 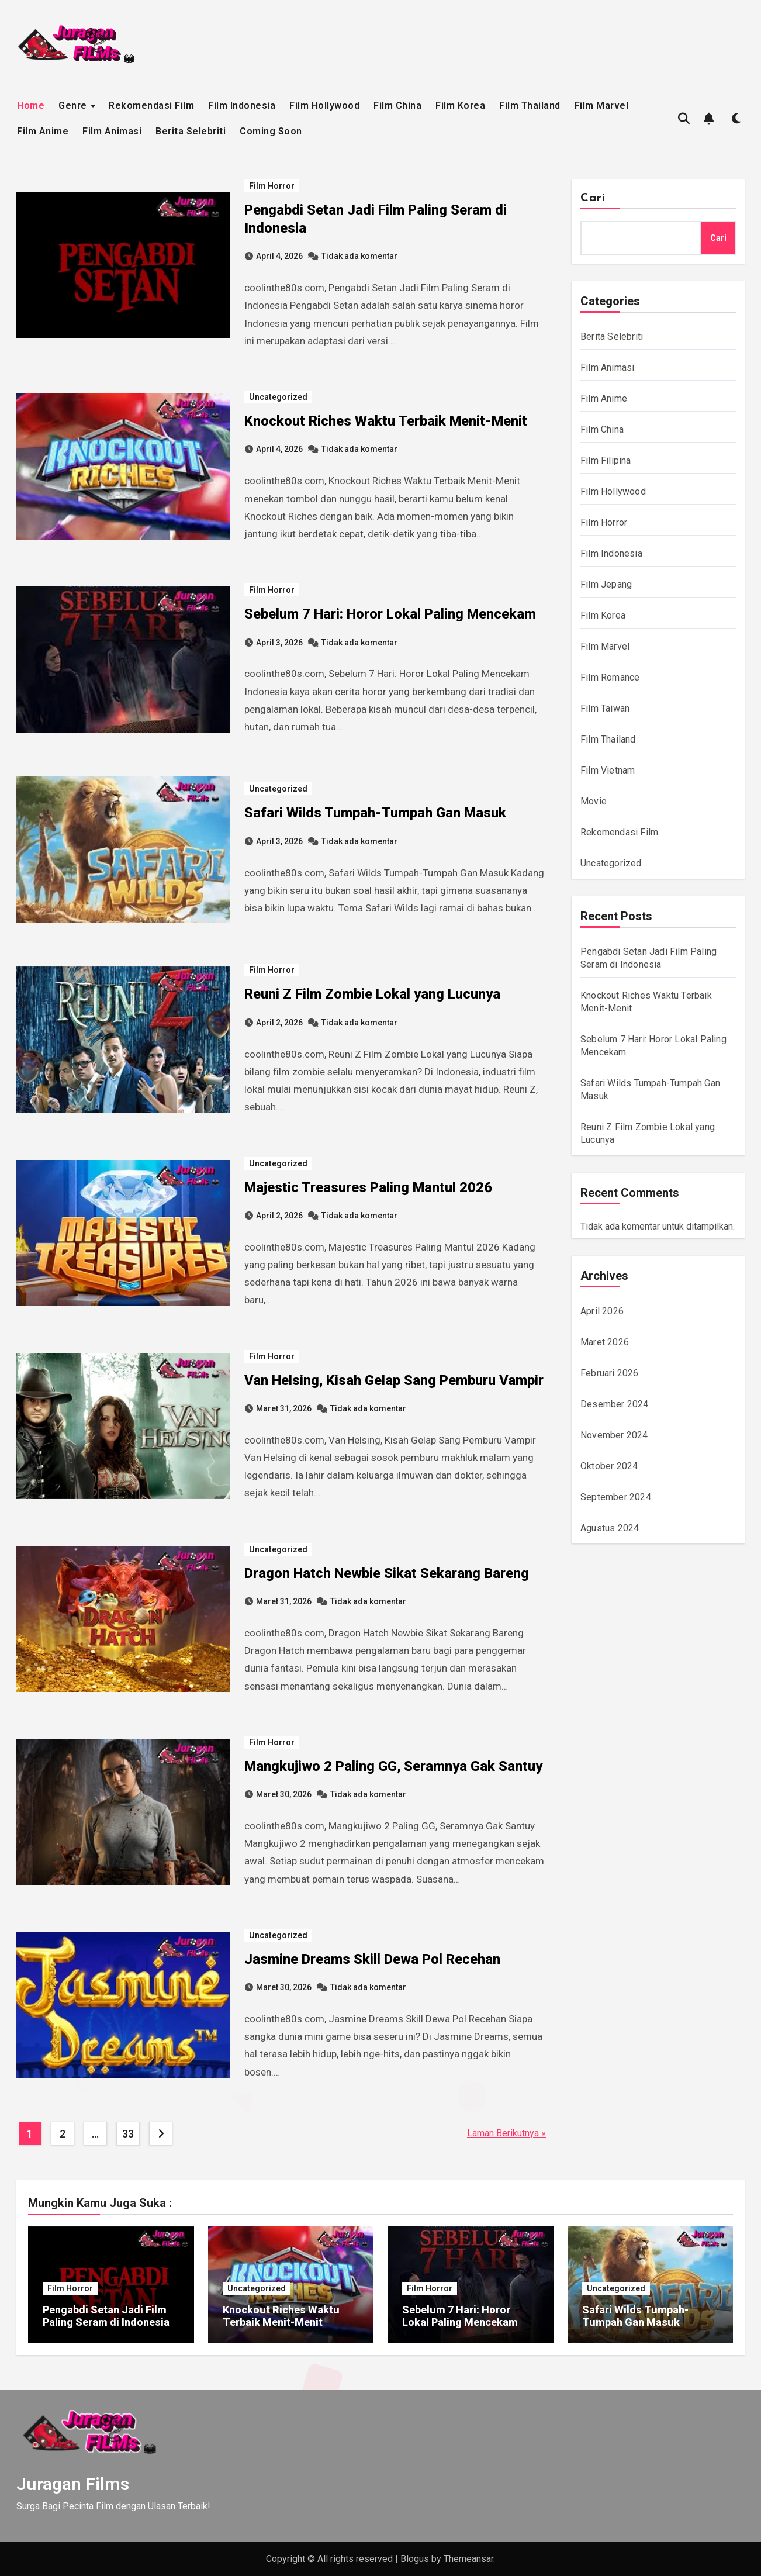 I want to click on Film Vietnam, so click(x=607, y=770).